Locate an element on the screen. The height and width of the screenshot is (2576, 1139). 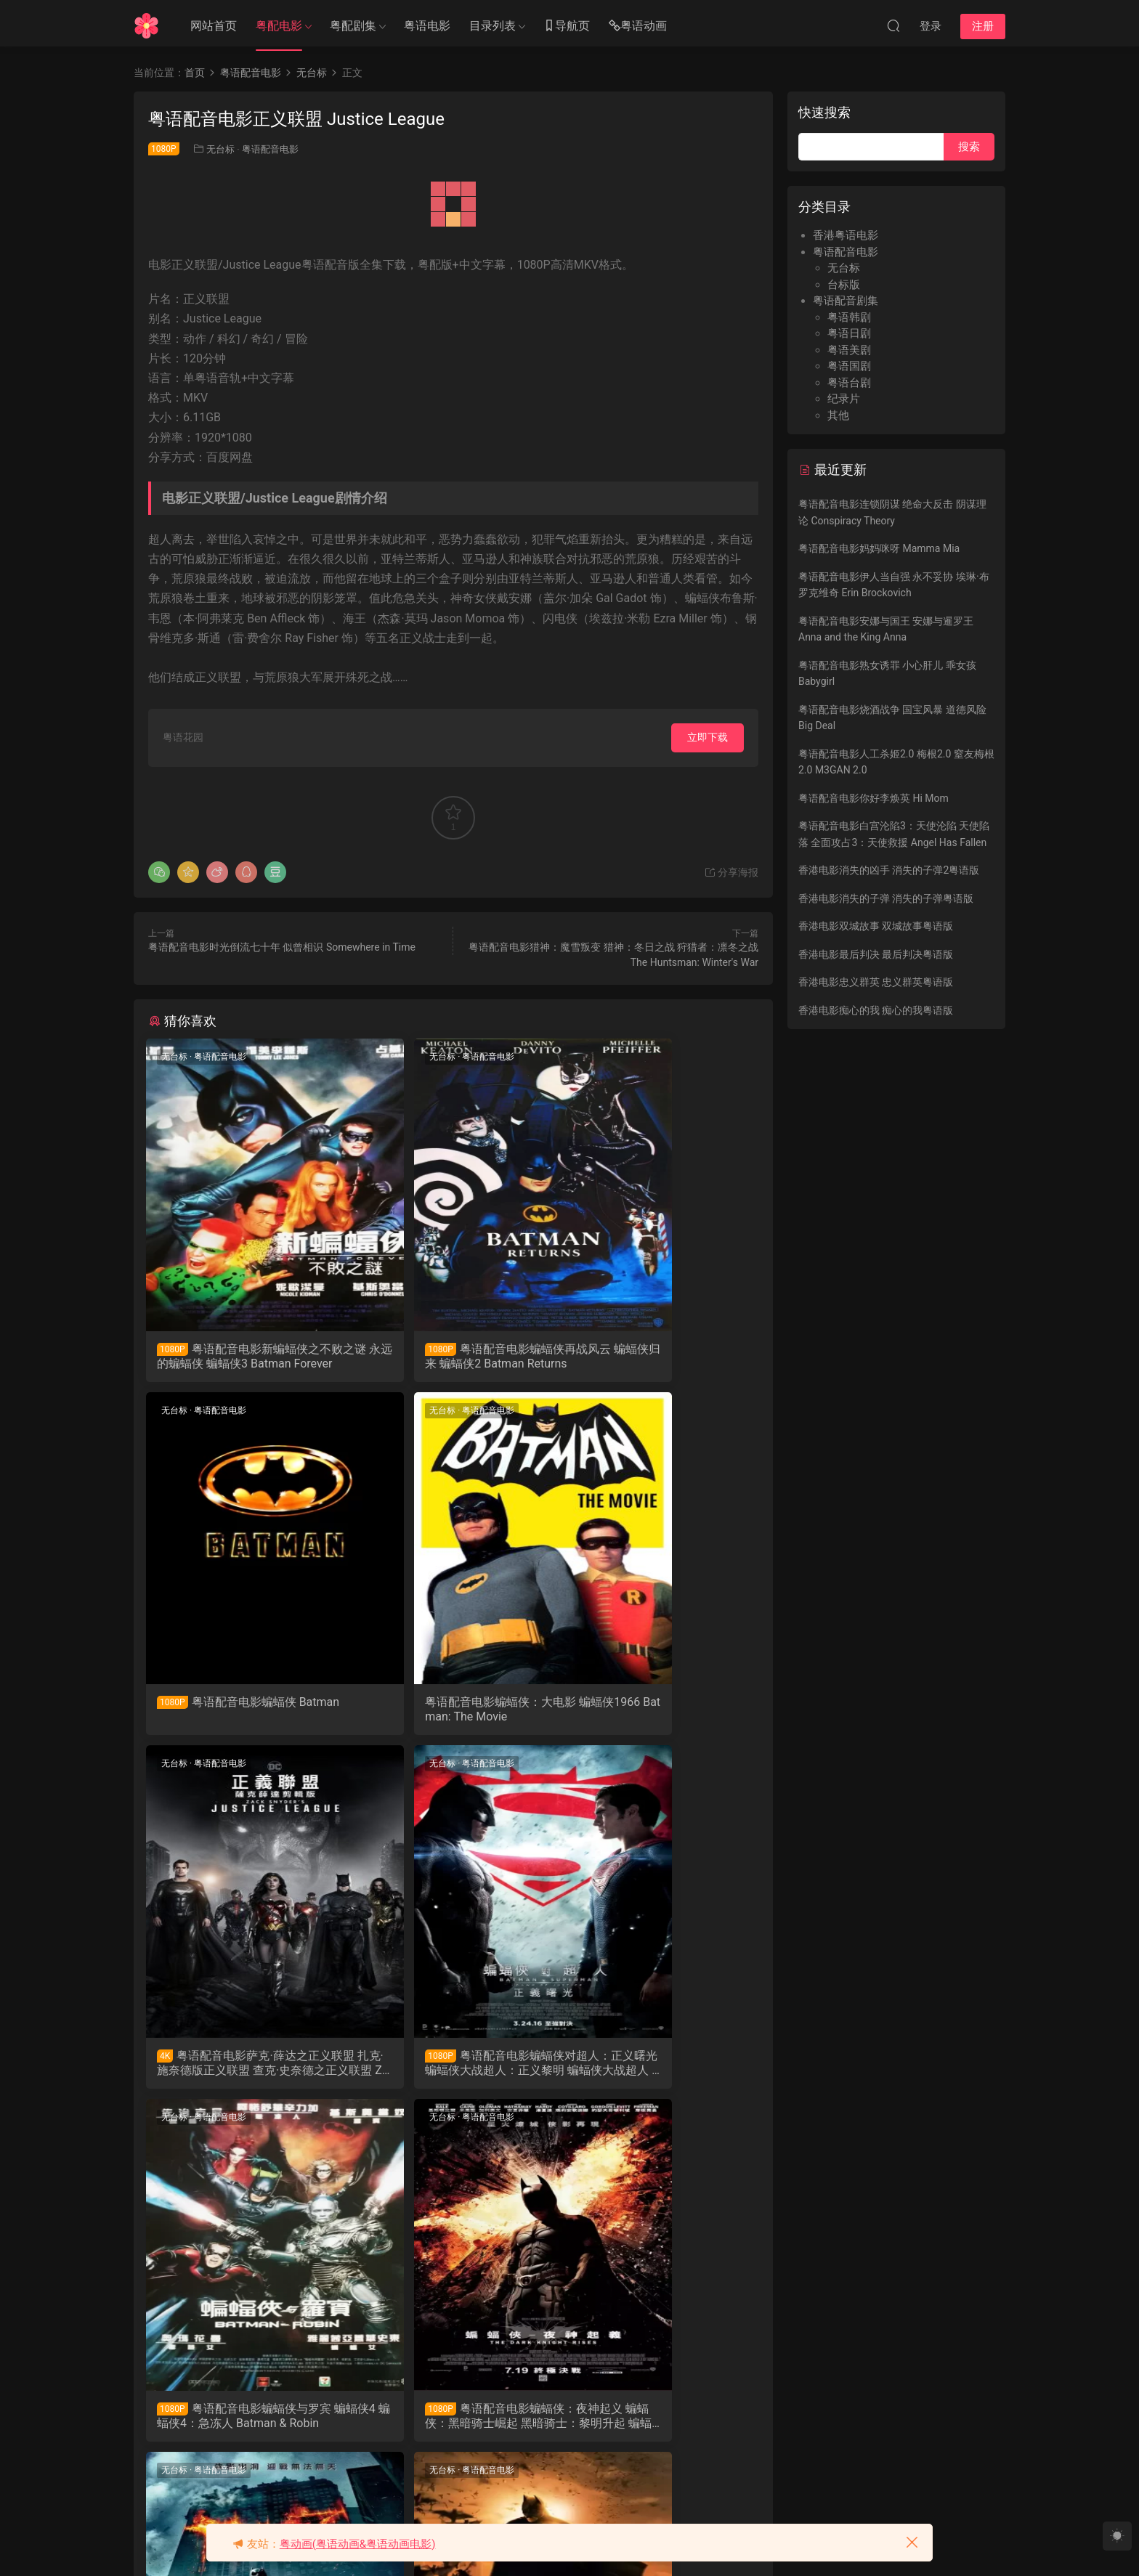
粤语配音电影妈妈咪呀 Mamma Mia is located at coordinates (879, 548).